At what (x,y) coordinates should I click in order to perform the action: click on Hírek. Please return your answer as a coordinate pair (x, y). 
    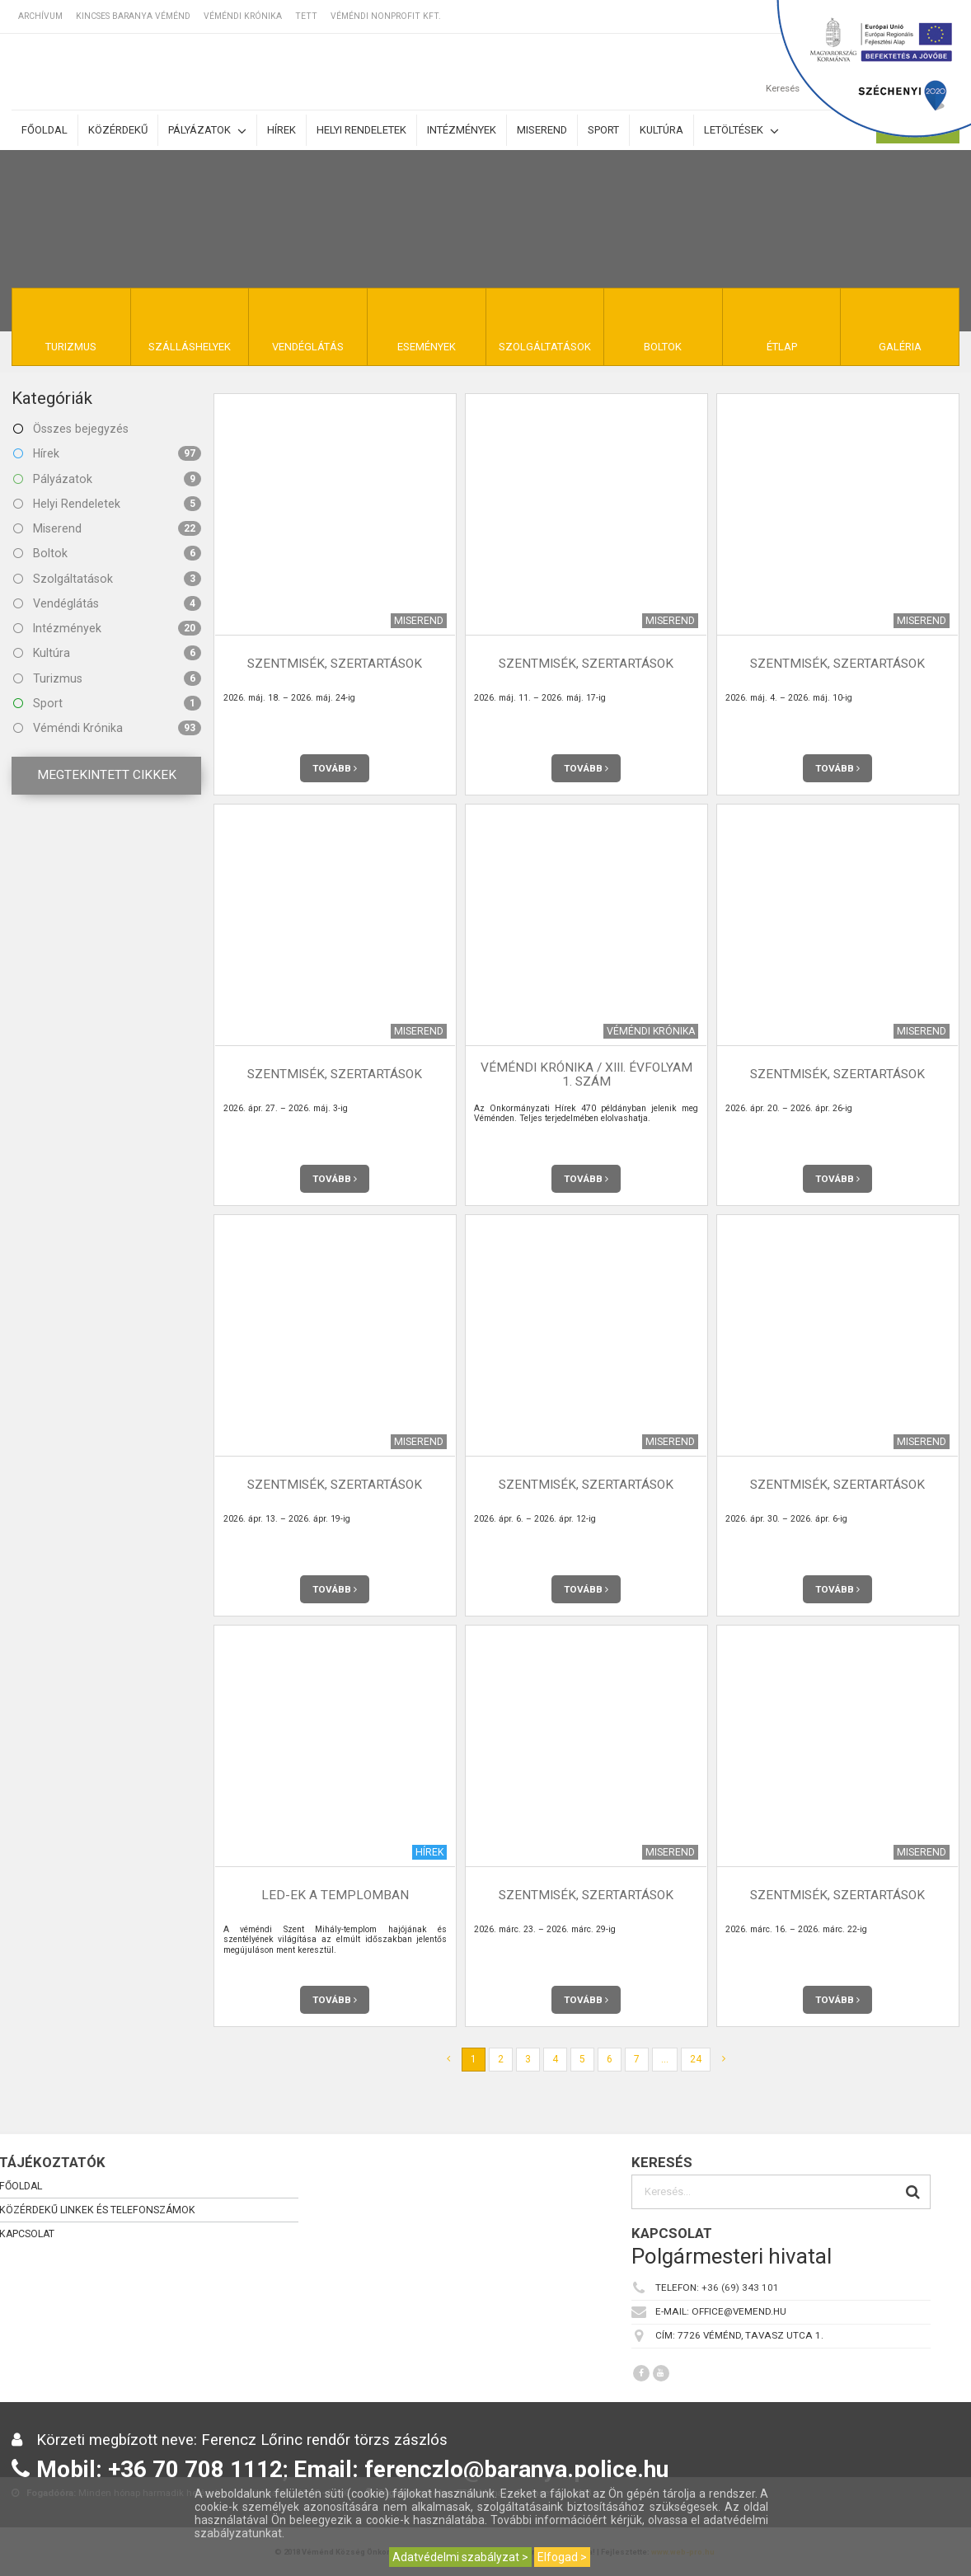
    Looking at the image, I should click on (281, 130).